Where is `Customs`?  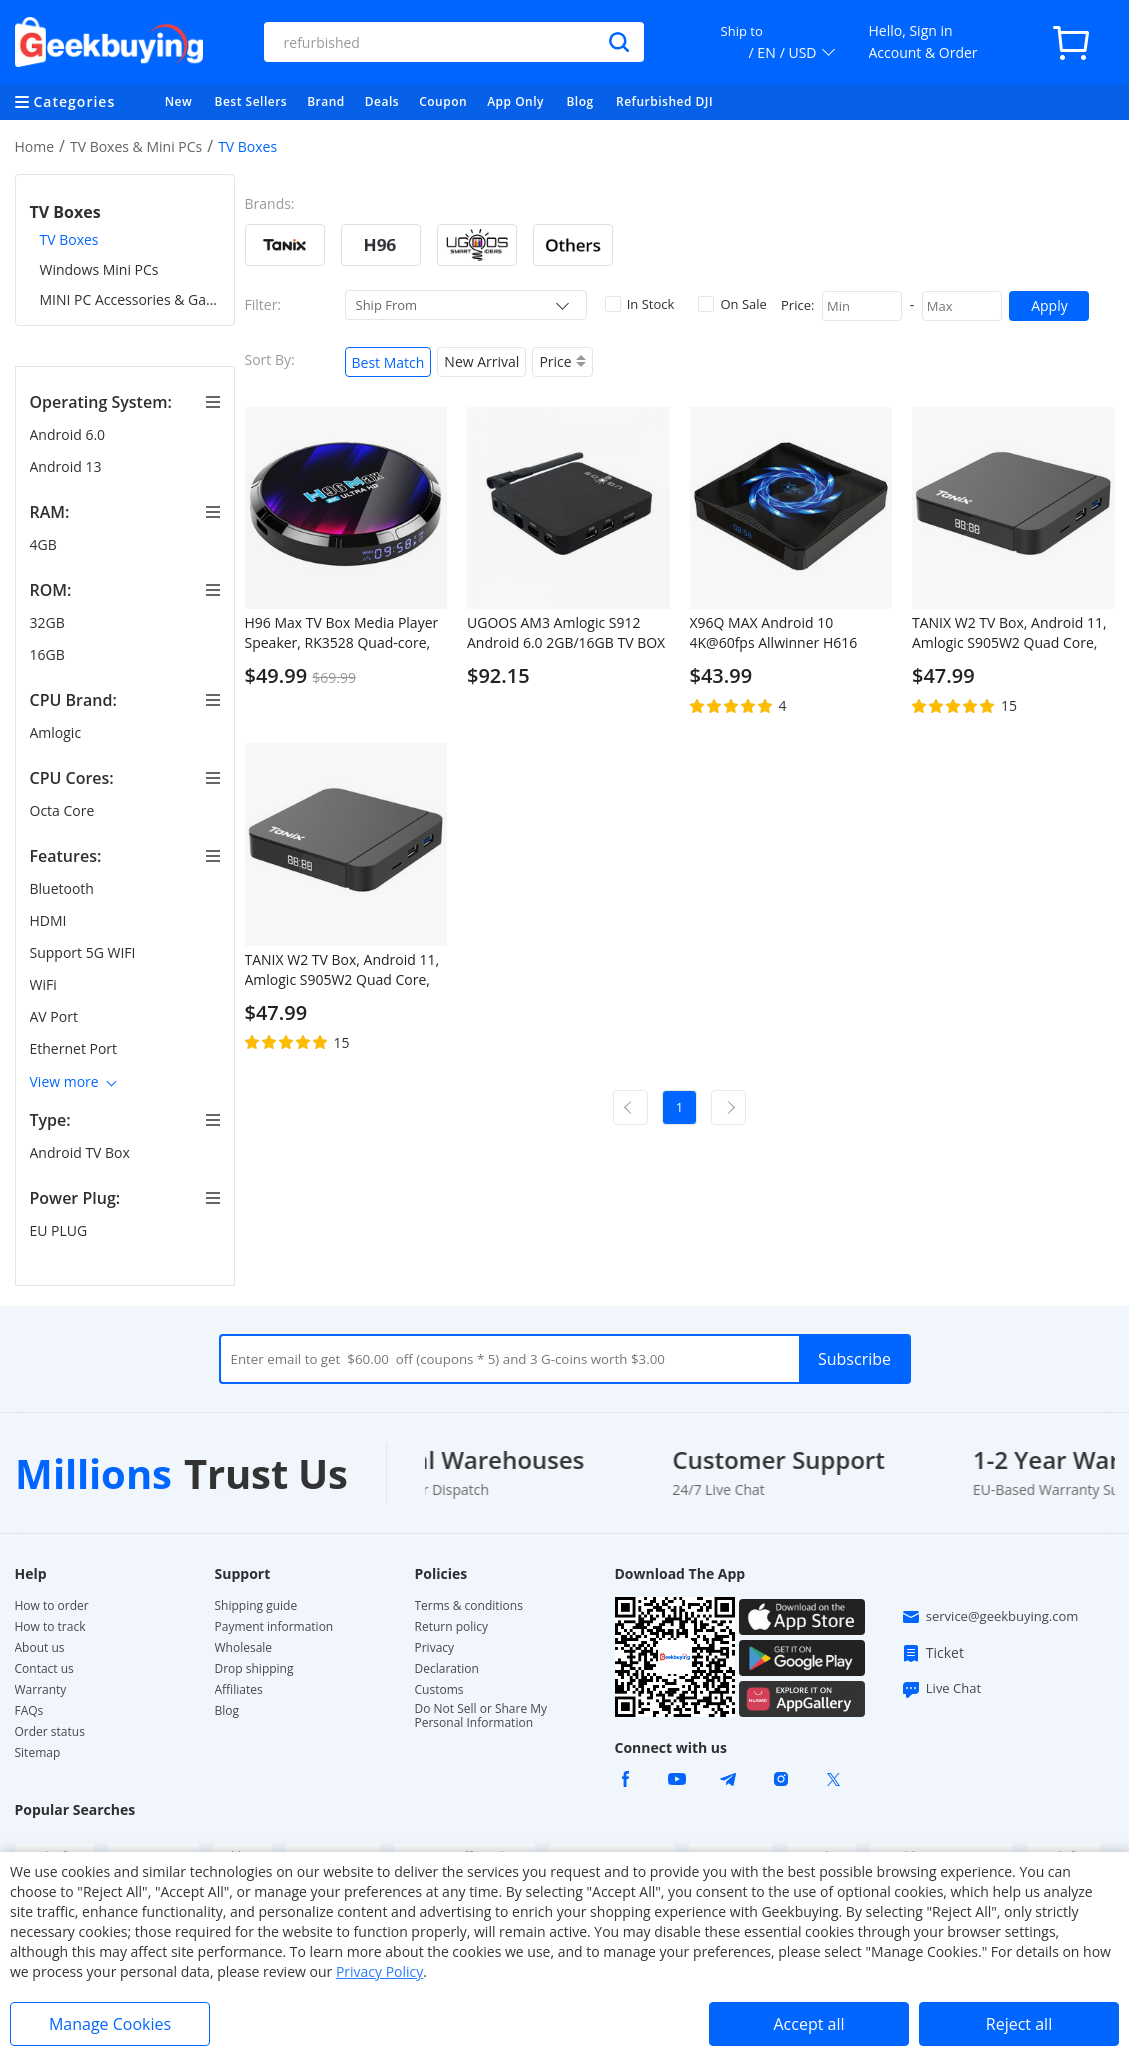
Customs is located at coordinates (439, 1690).